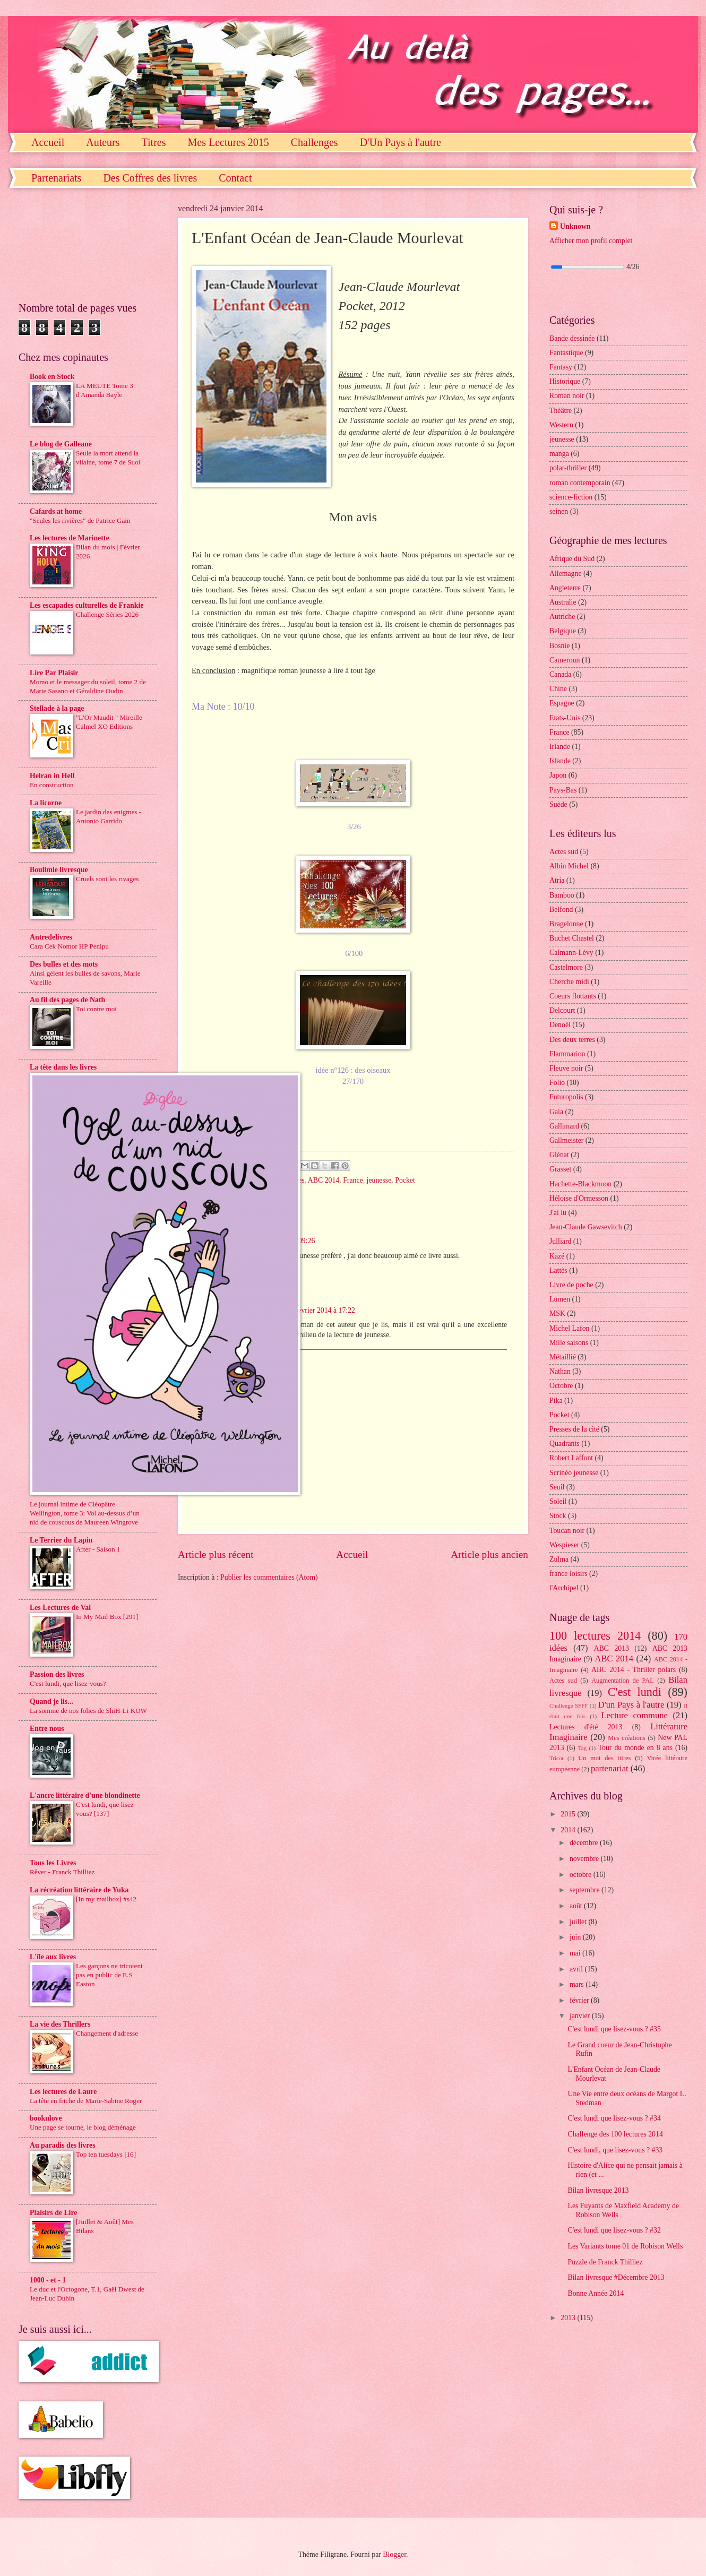 The height and width of the screenshot is (2576, 706). Describe the element at coordinates (556, 1112) in the screenshot. I see `Gaia` at that location.